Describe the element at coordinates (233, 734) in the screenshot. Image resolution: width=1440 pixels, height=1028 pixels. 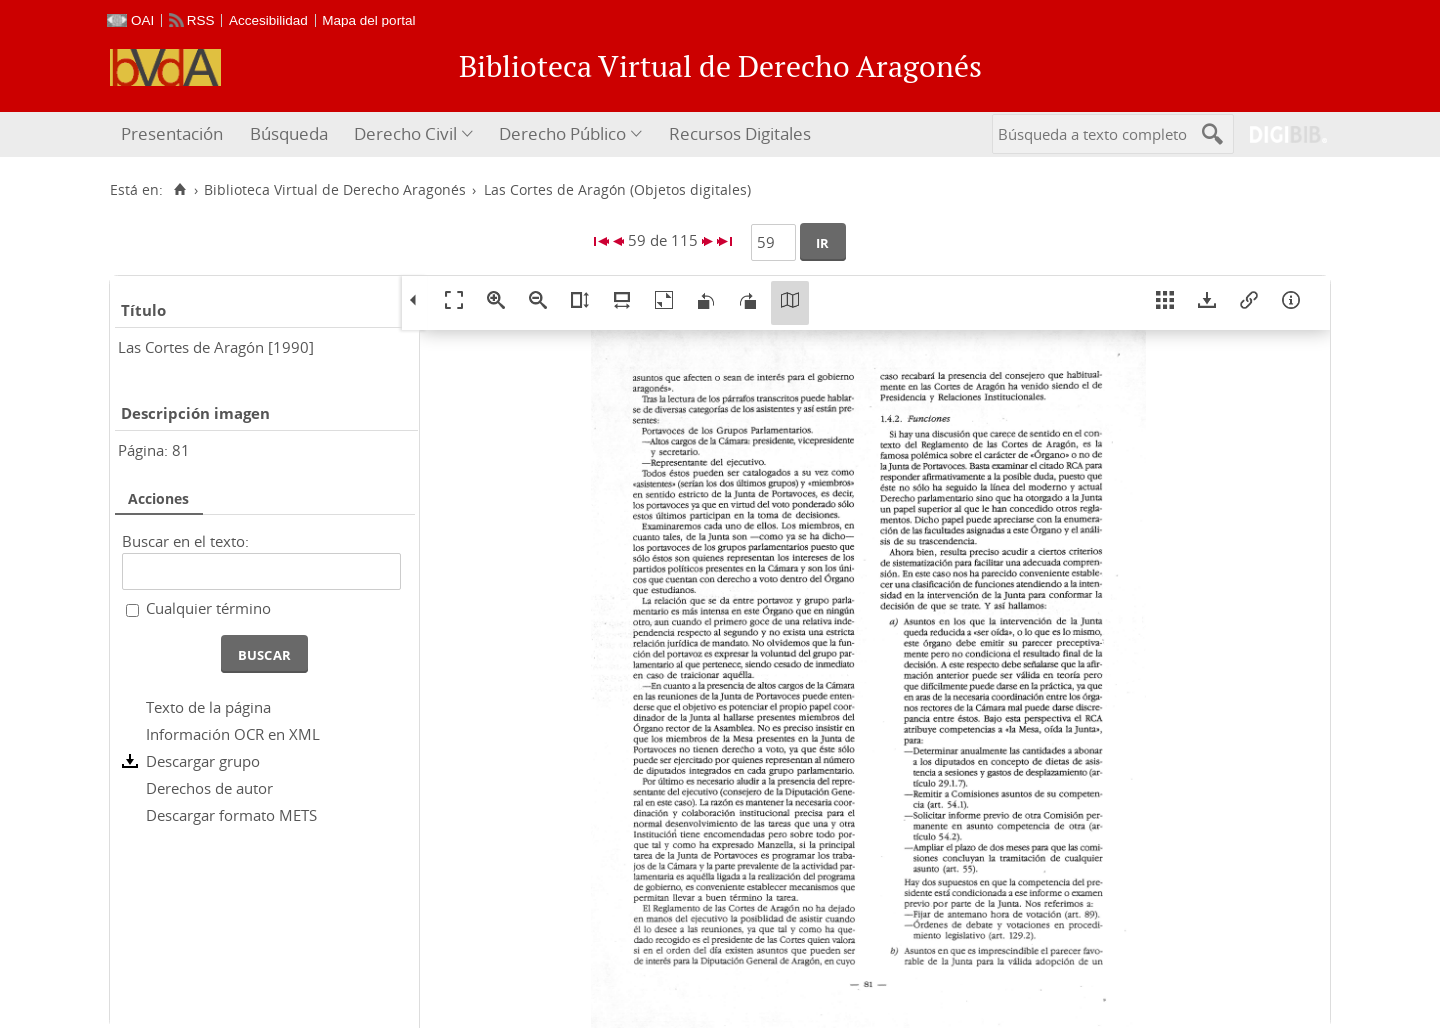
I see `Información OCR en XML` at that location.